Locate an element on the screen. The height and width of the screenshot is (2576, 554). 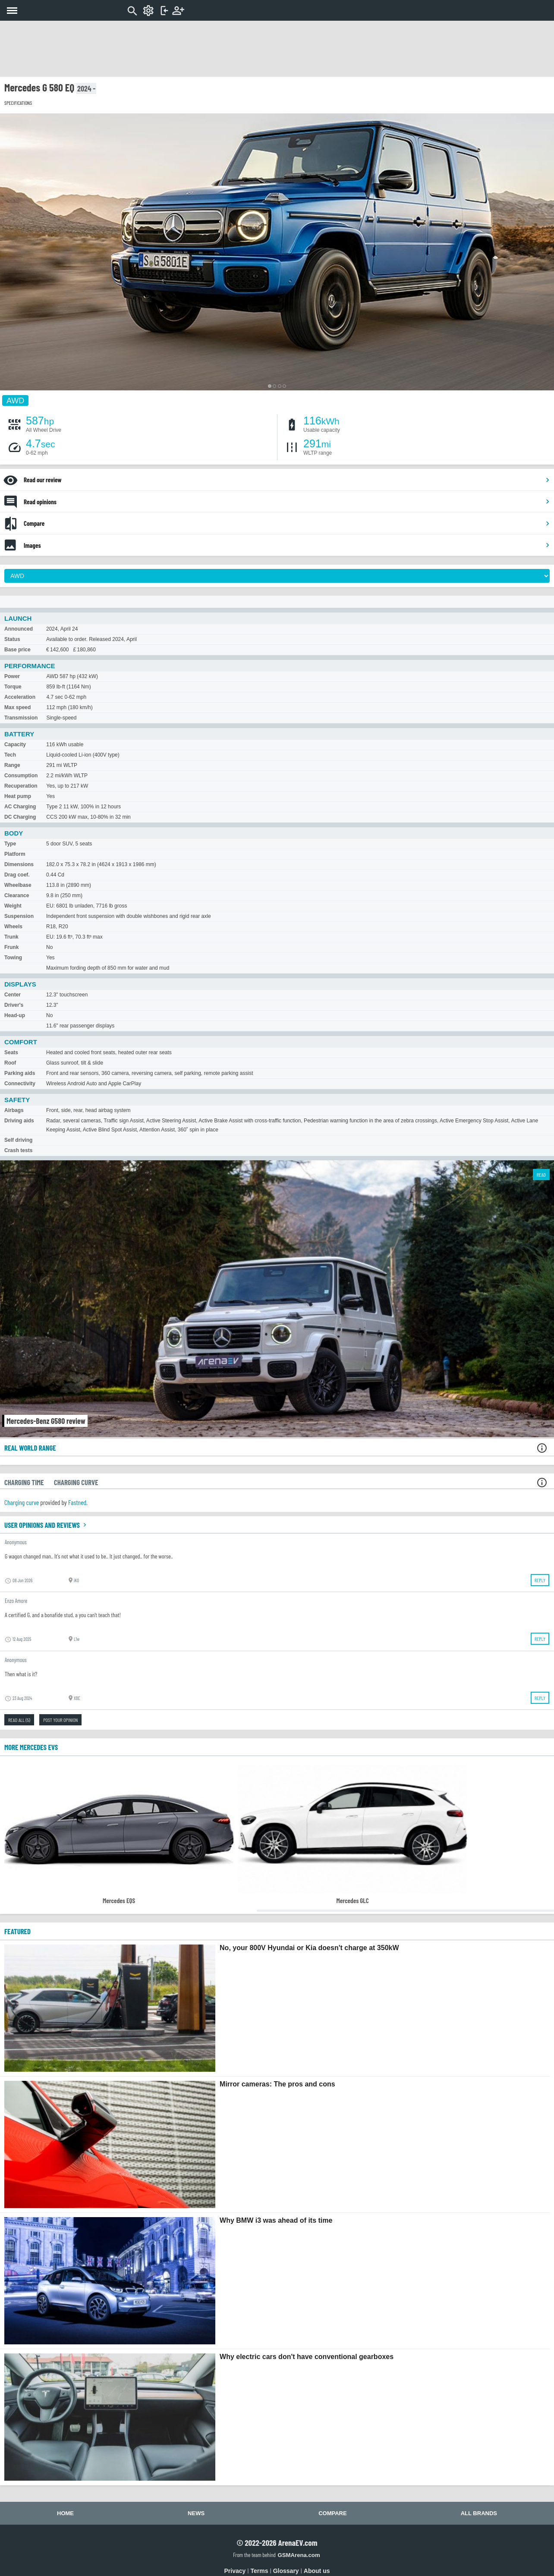
GSMArena.com is located at coordinates (298, 2555).